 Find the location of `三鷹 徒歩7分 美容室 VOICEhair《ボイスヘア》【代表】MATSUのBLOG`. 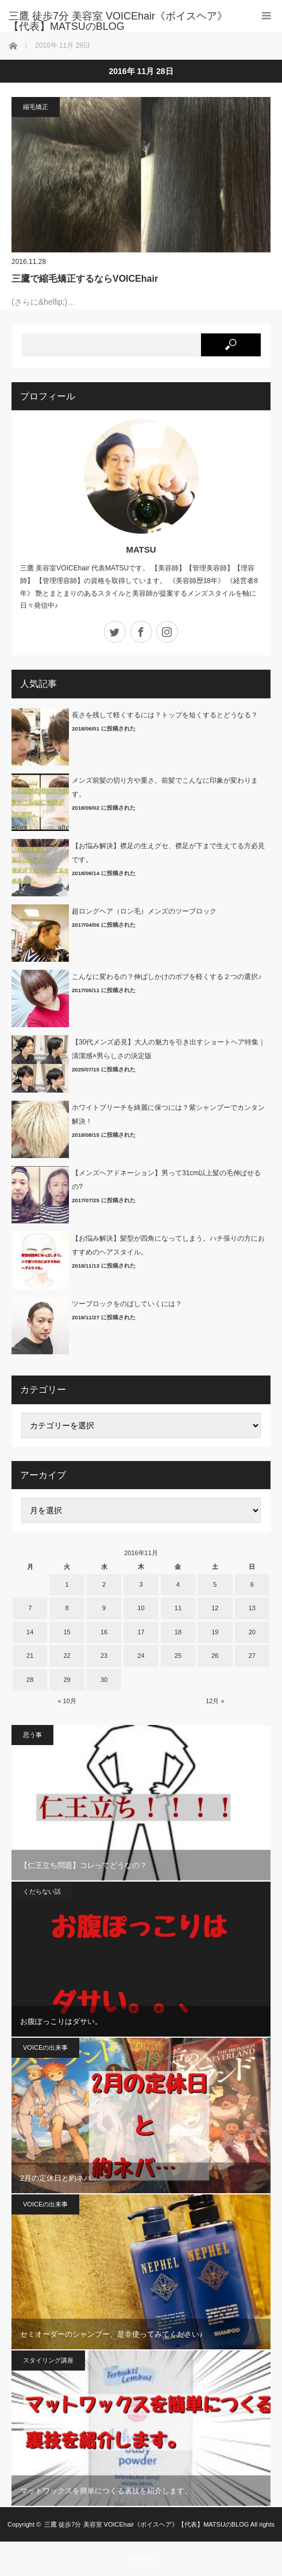

三鷹 徒歩7分 美容室 VOICEhair《ボイスヘア》【代表】MATSUのBLOG is located at coordinates (146, 2524).